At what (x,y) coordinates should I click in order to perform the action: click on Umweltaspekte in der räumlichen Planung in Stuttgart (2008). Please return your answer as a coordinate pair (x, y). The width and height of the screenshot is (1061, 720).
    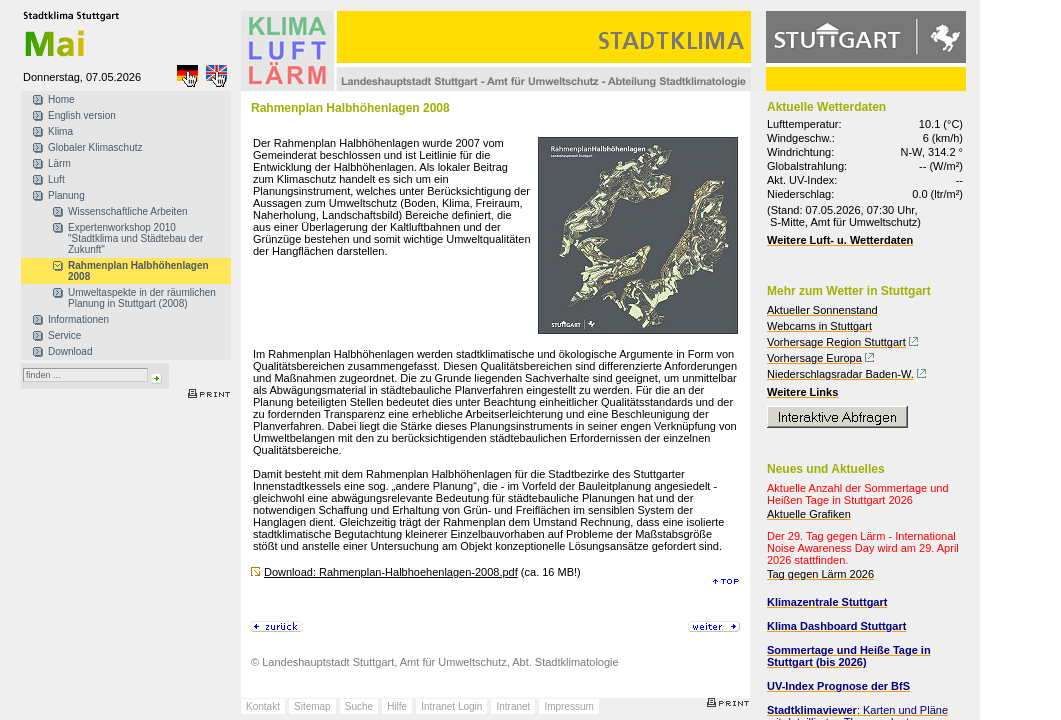
    Looking at the image, I should click on (142, 298).